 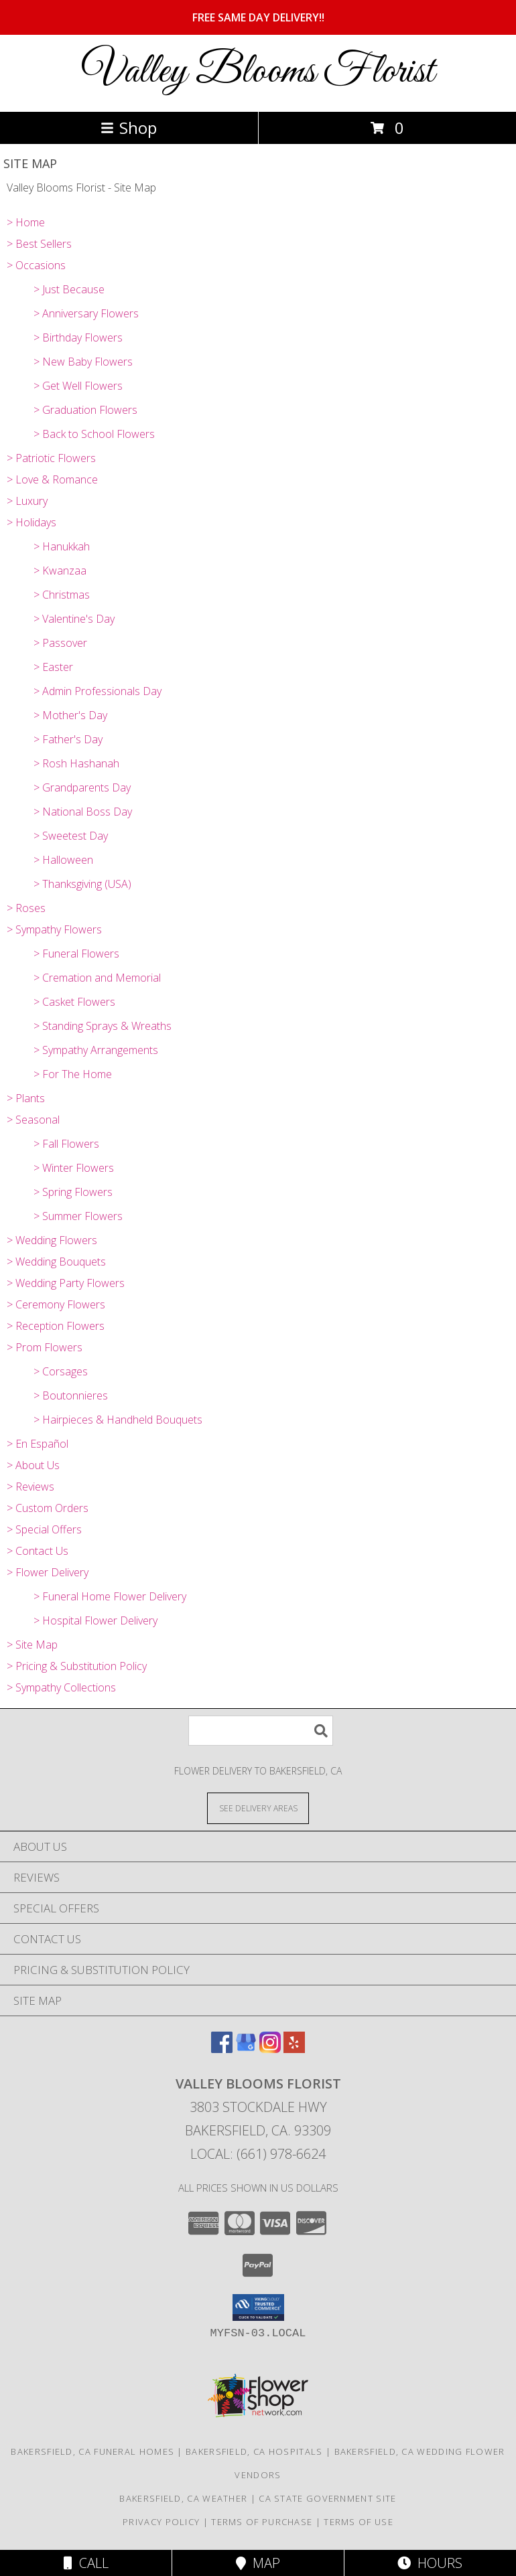 What do you see at coordinates (85, 409) in the screenshot?
I see `> Graduation Flowers` at bounding box center [85, 409].